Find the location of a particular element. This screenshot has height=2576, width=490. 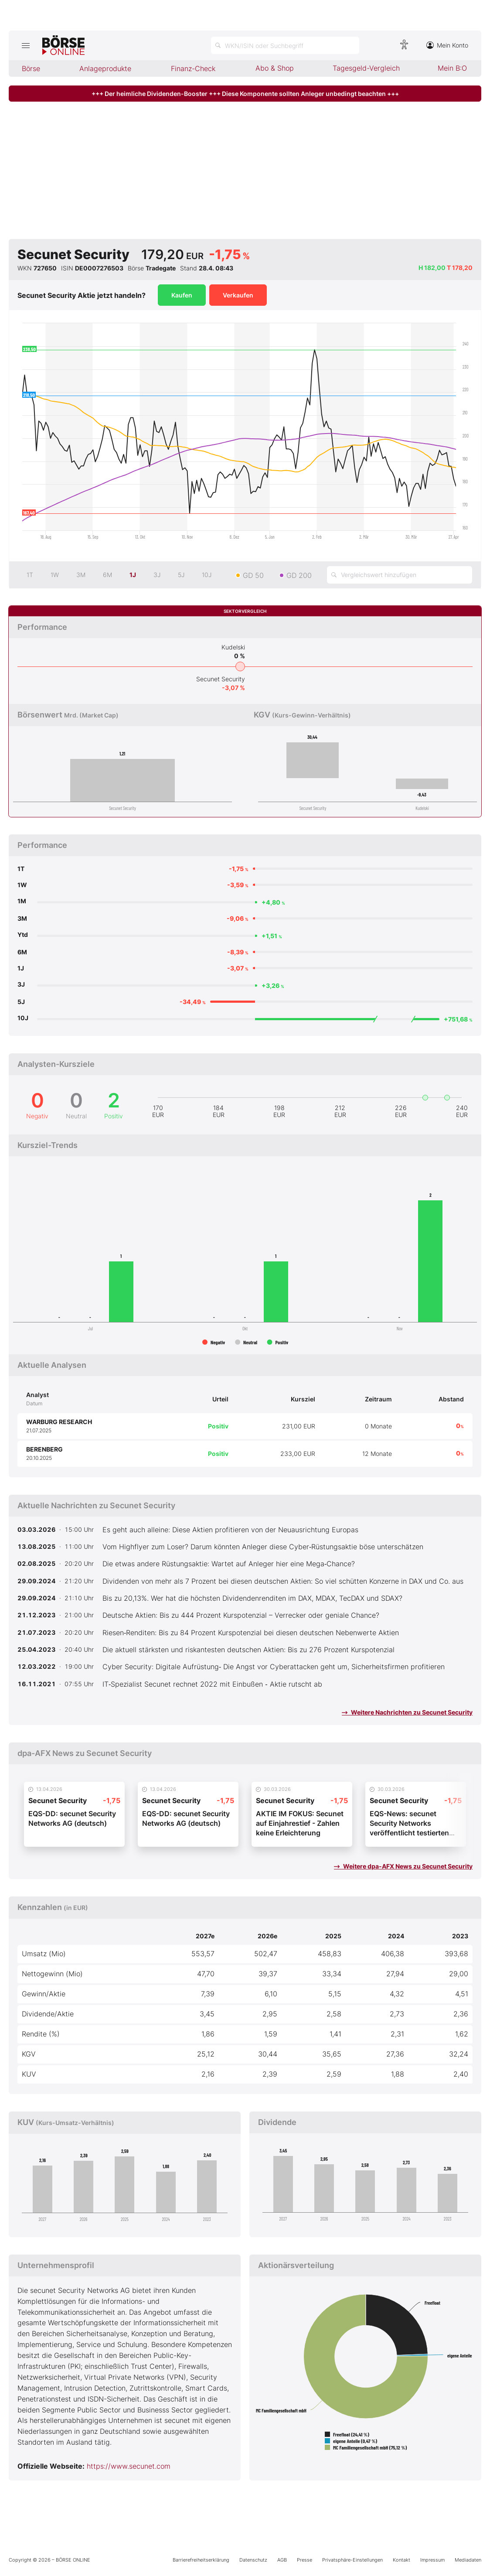

AKTIE IM FOKUS: Secunet auf Einjahrestief - Zahlen keine Erleichterung is located at coordinates (300, 1823).